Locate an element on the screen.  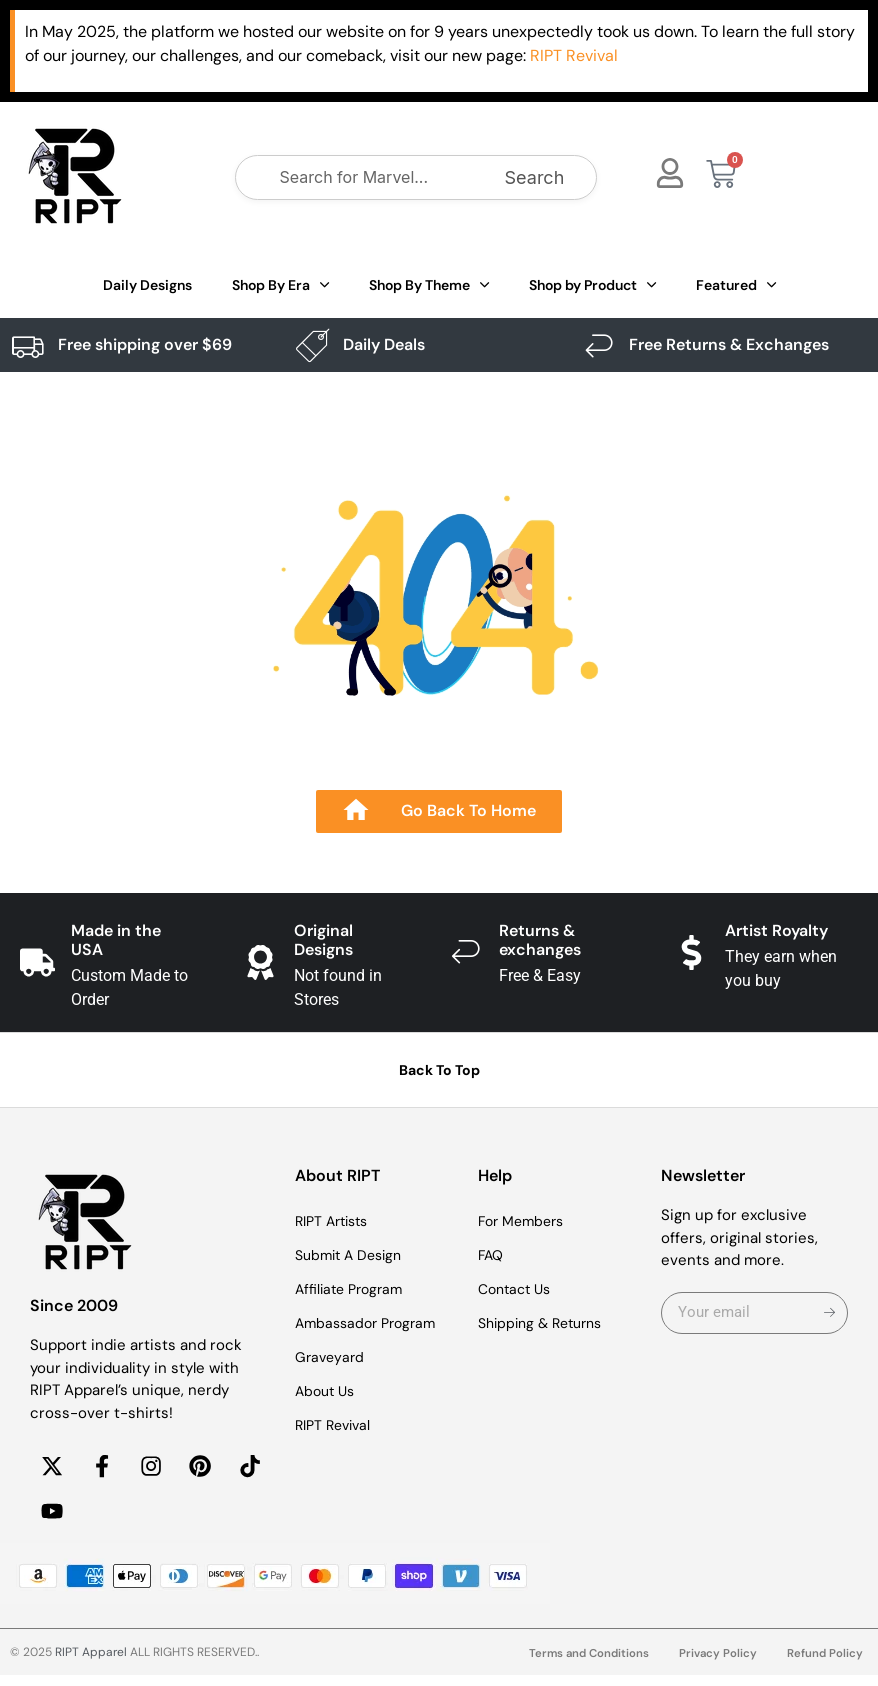
Search is located at coordinates (535, 177).